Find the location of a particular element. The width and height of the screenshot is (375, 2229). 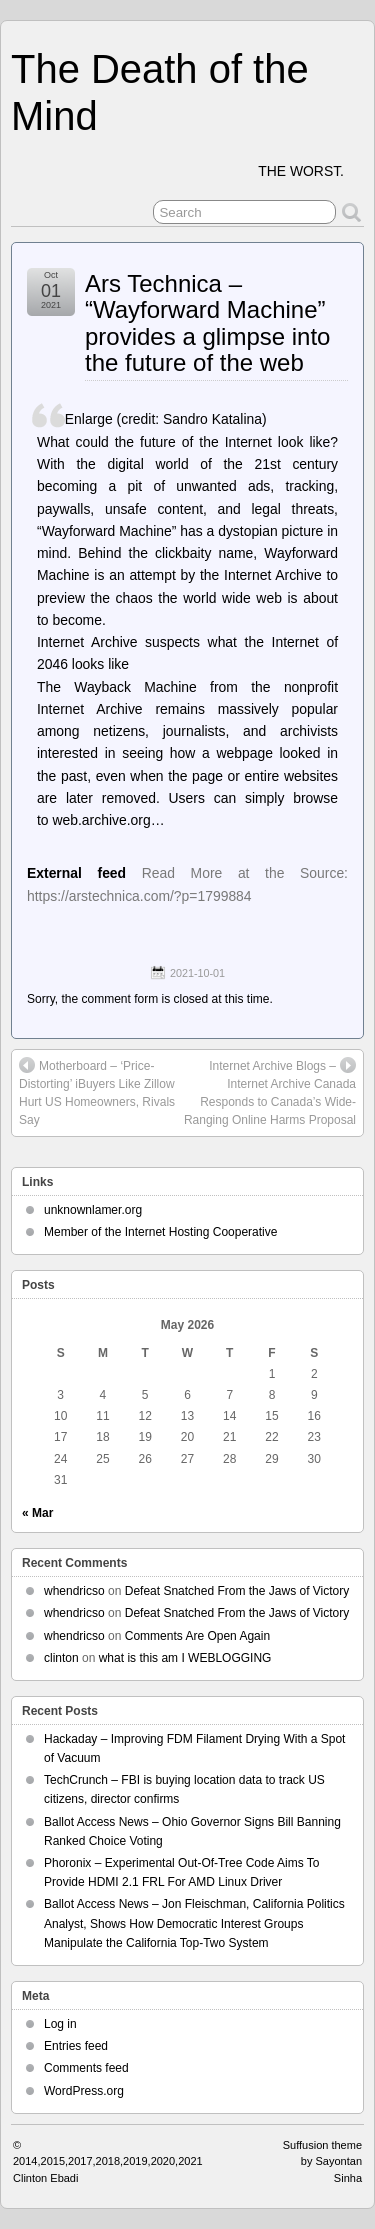

WordPress.org is located at coordinates (84, 2091).